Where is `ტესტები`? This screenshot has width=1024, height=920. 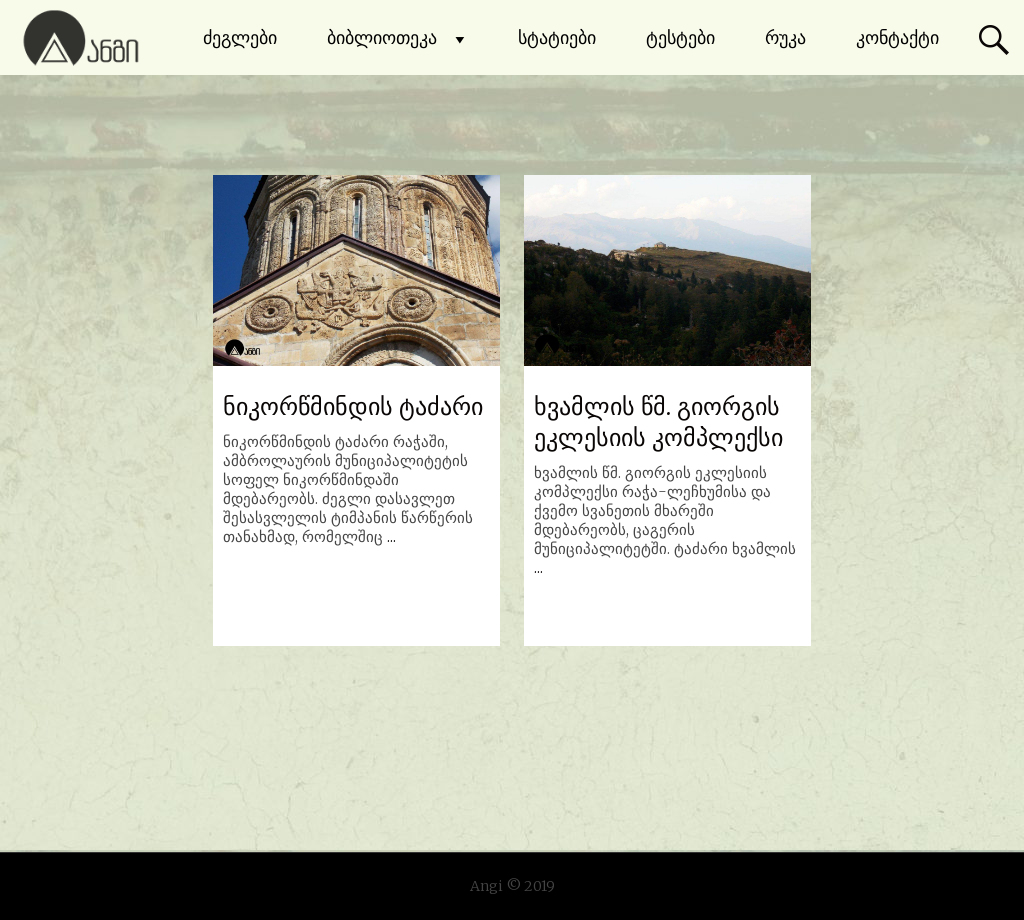
ტესტები is located at coordinates (680, 37).